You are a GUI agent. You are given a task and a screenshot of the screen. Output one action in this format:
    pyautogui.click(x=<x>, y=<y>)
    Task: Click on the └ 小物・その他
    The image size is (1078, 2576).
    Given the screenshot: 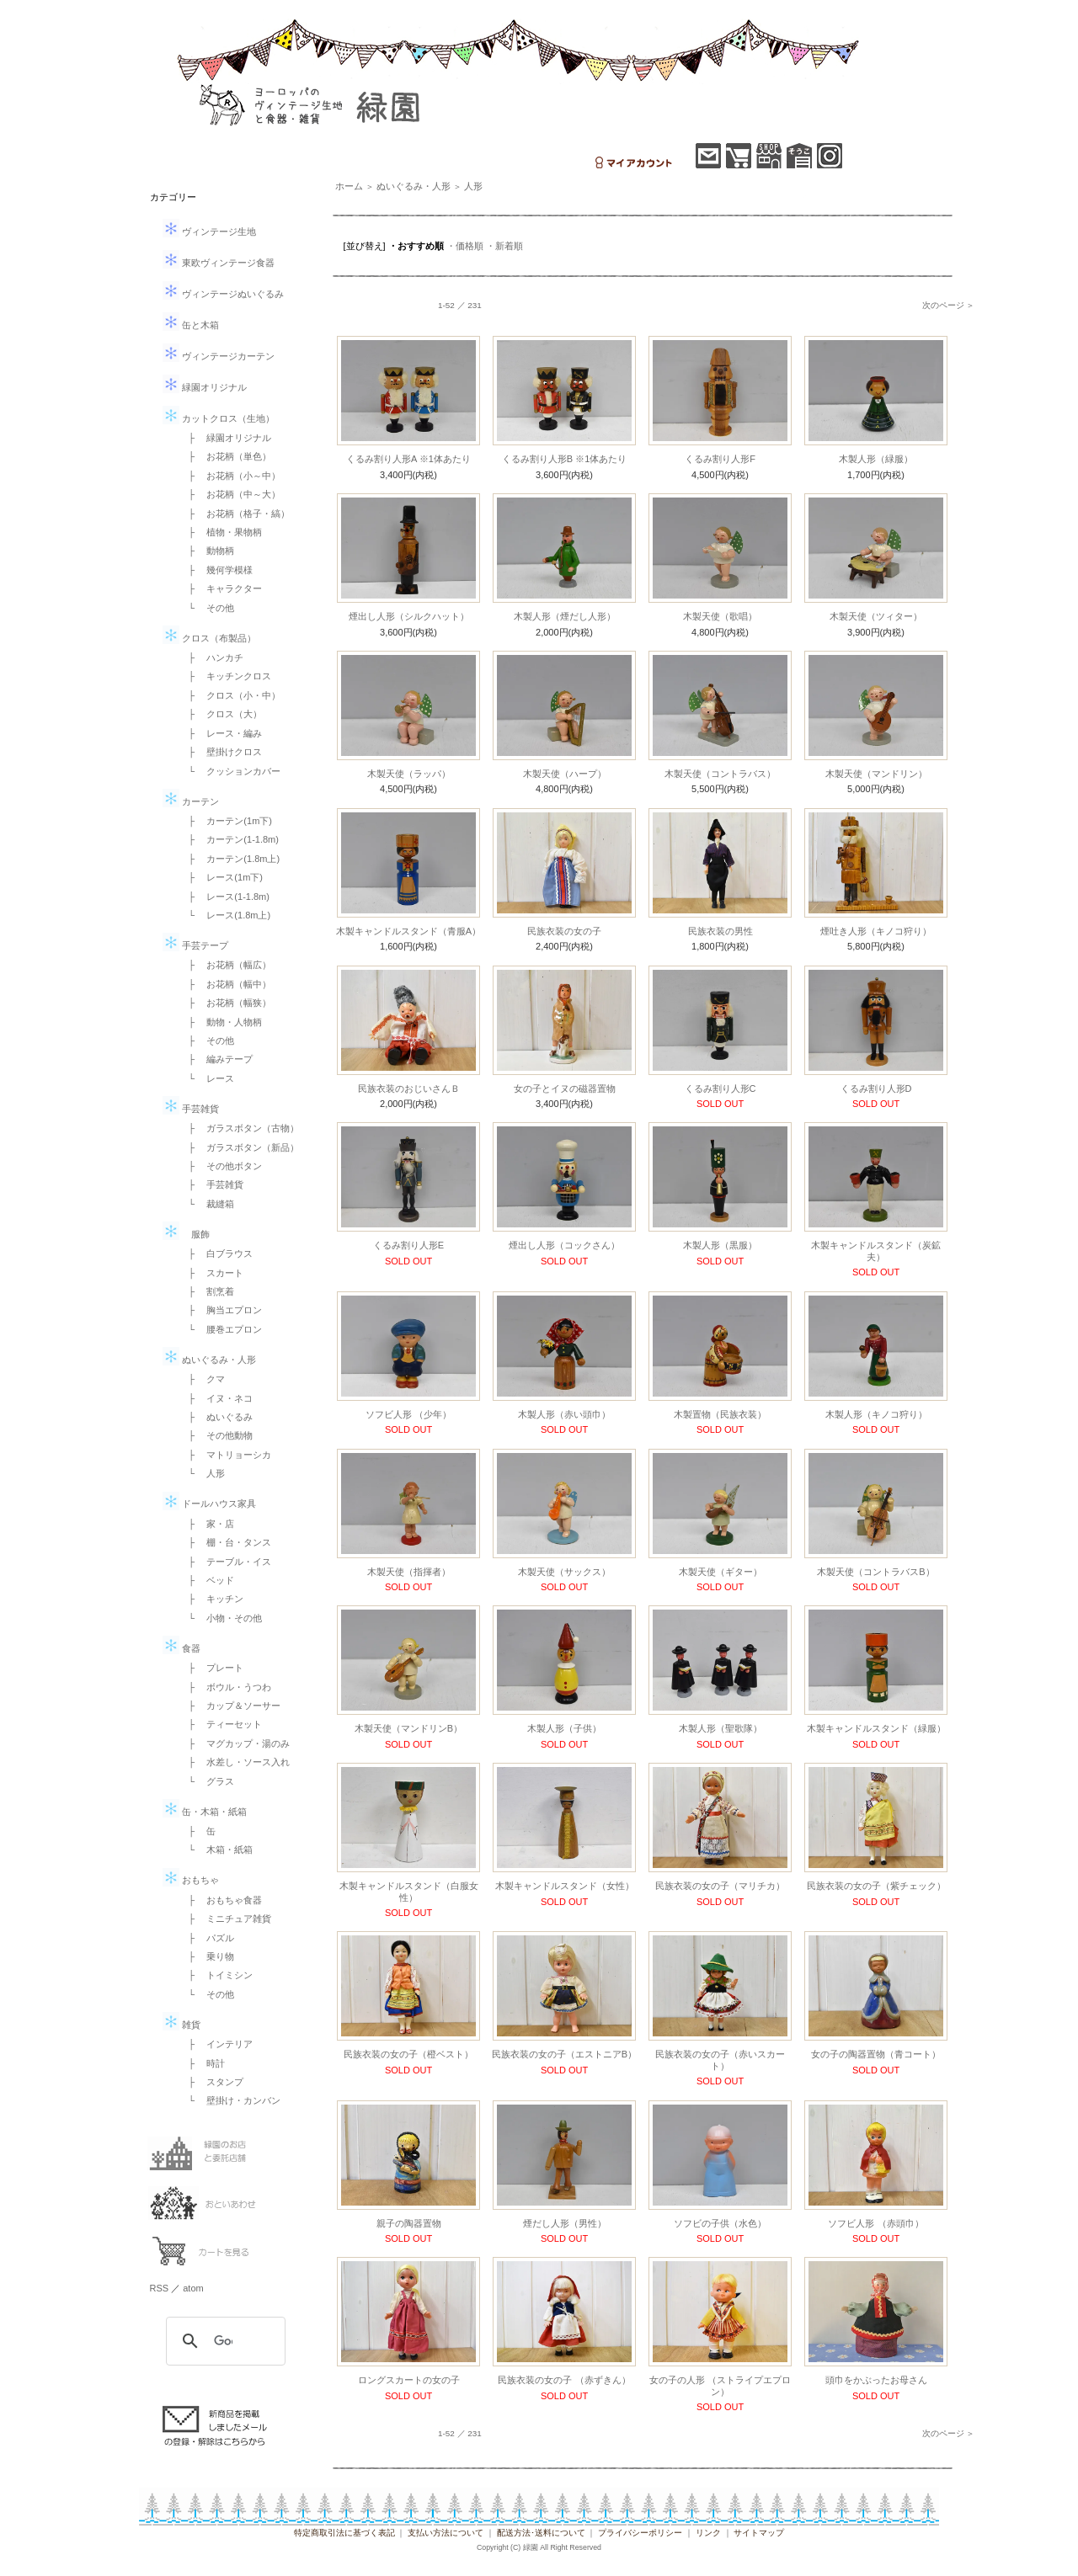 What is the action you would take?
    pyautogui.click(x=221, y=1618)
    